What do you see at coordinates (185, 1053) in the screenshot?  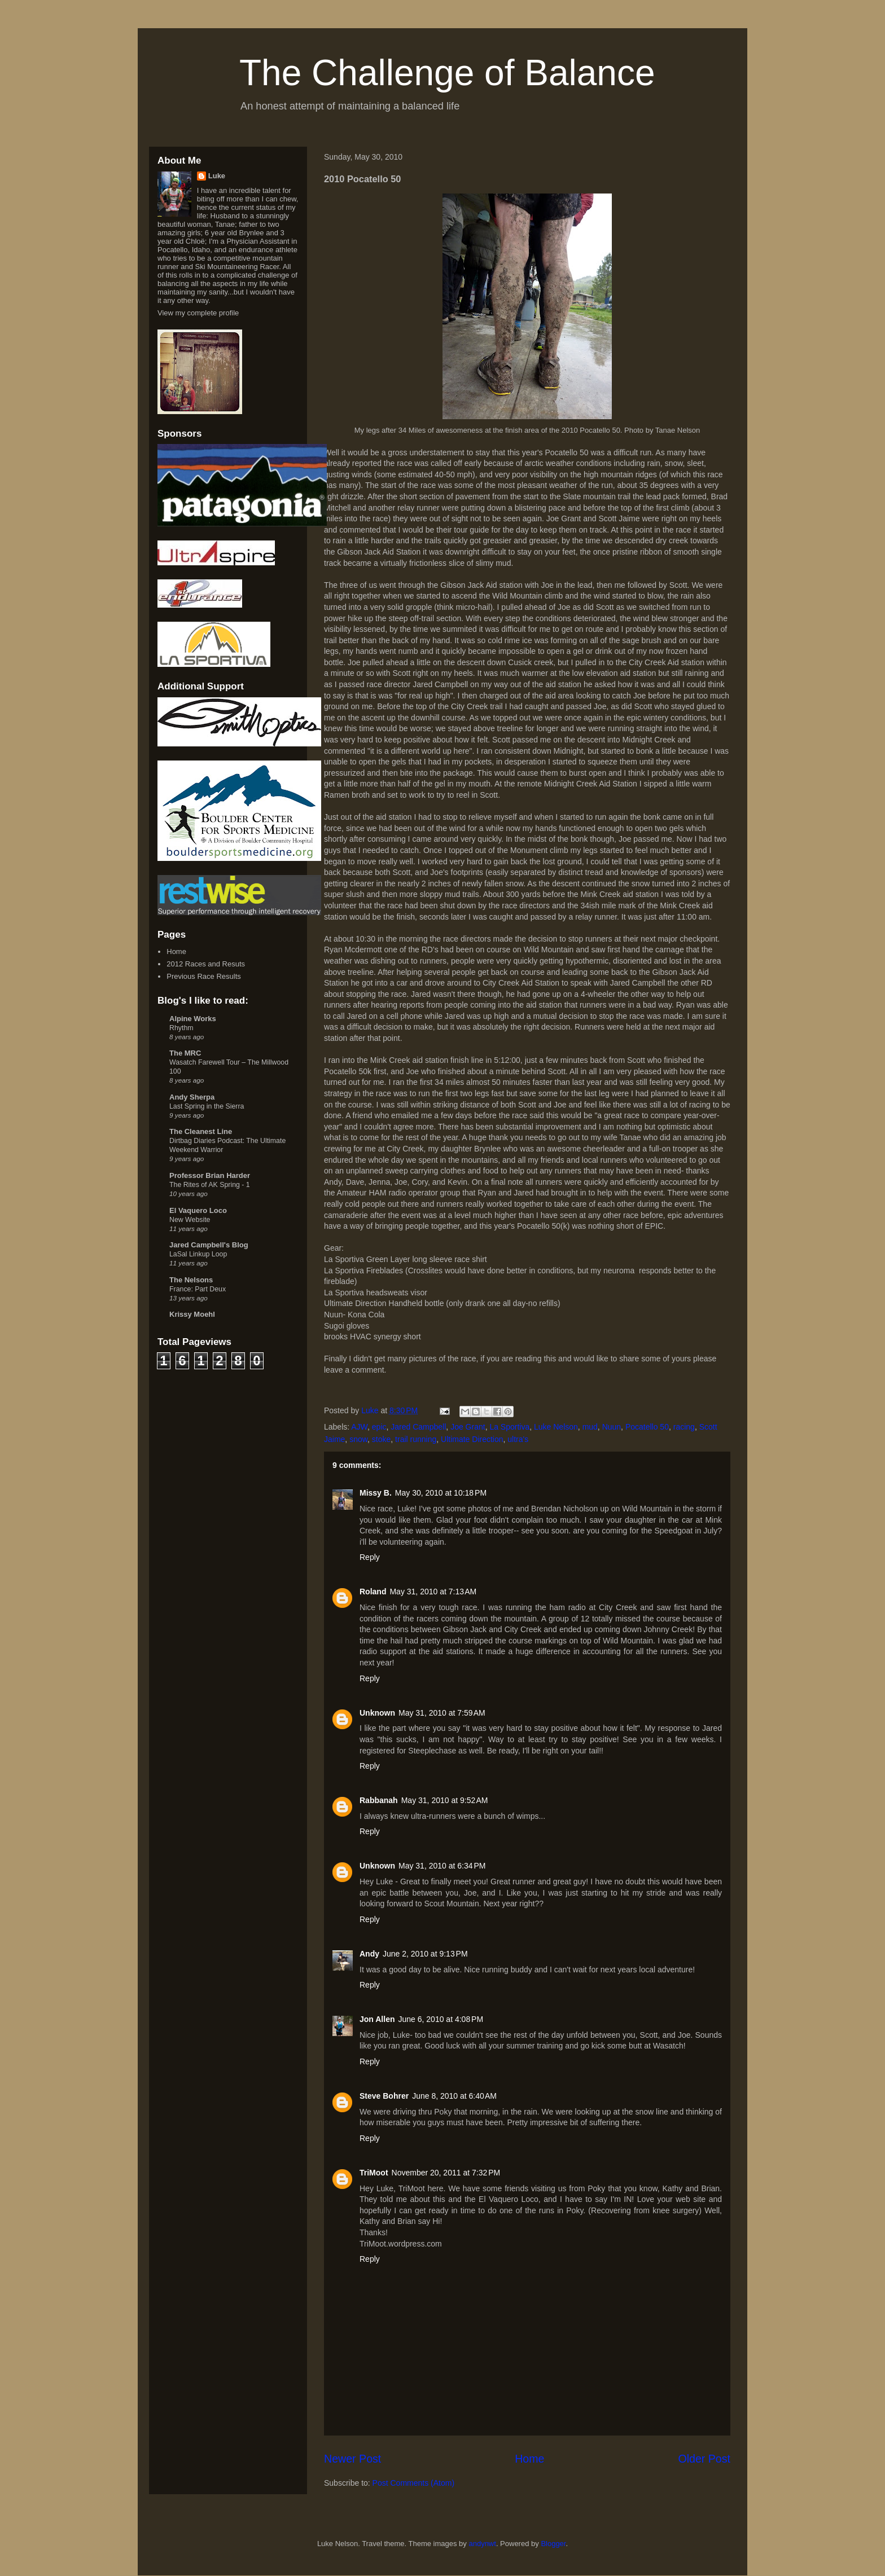 I see `The MRC` at bounding box center [185, 1053].